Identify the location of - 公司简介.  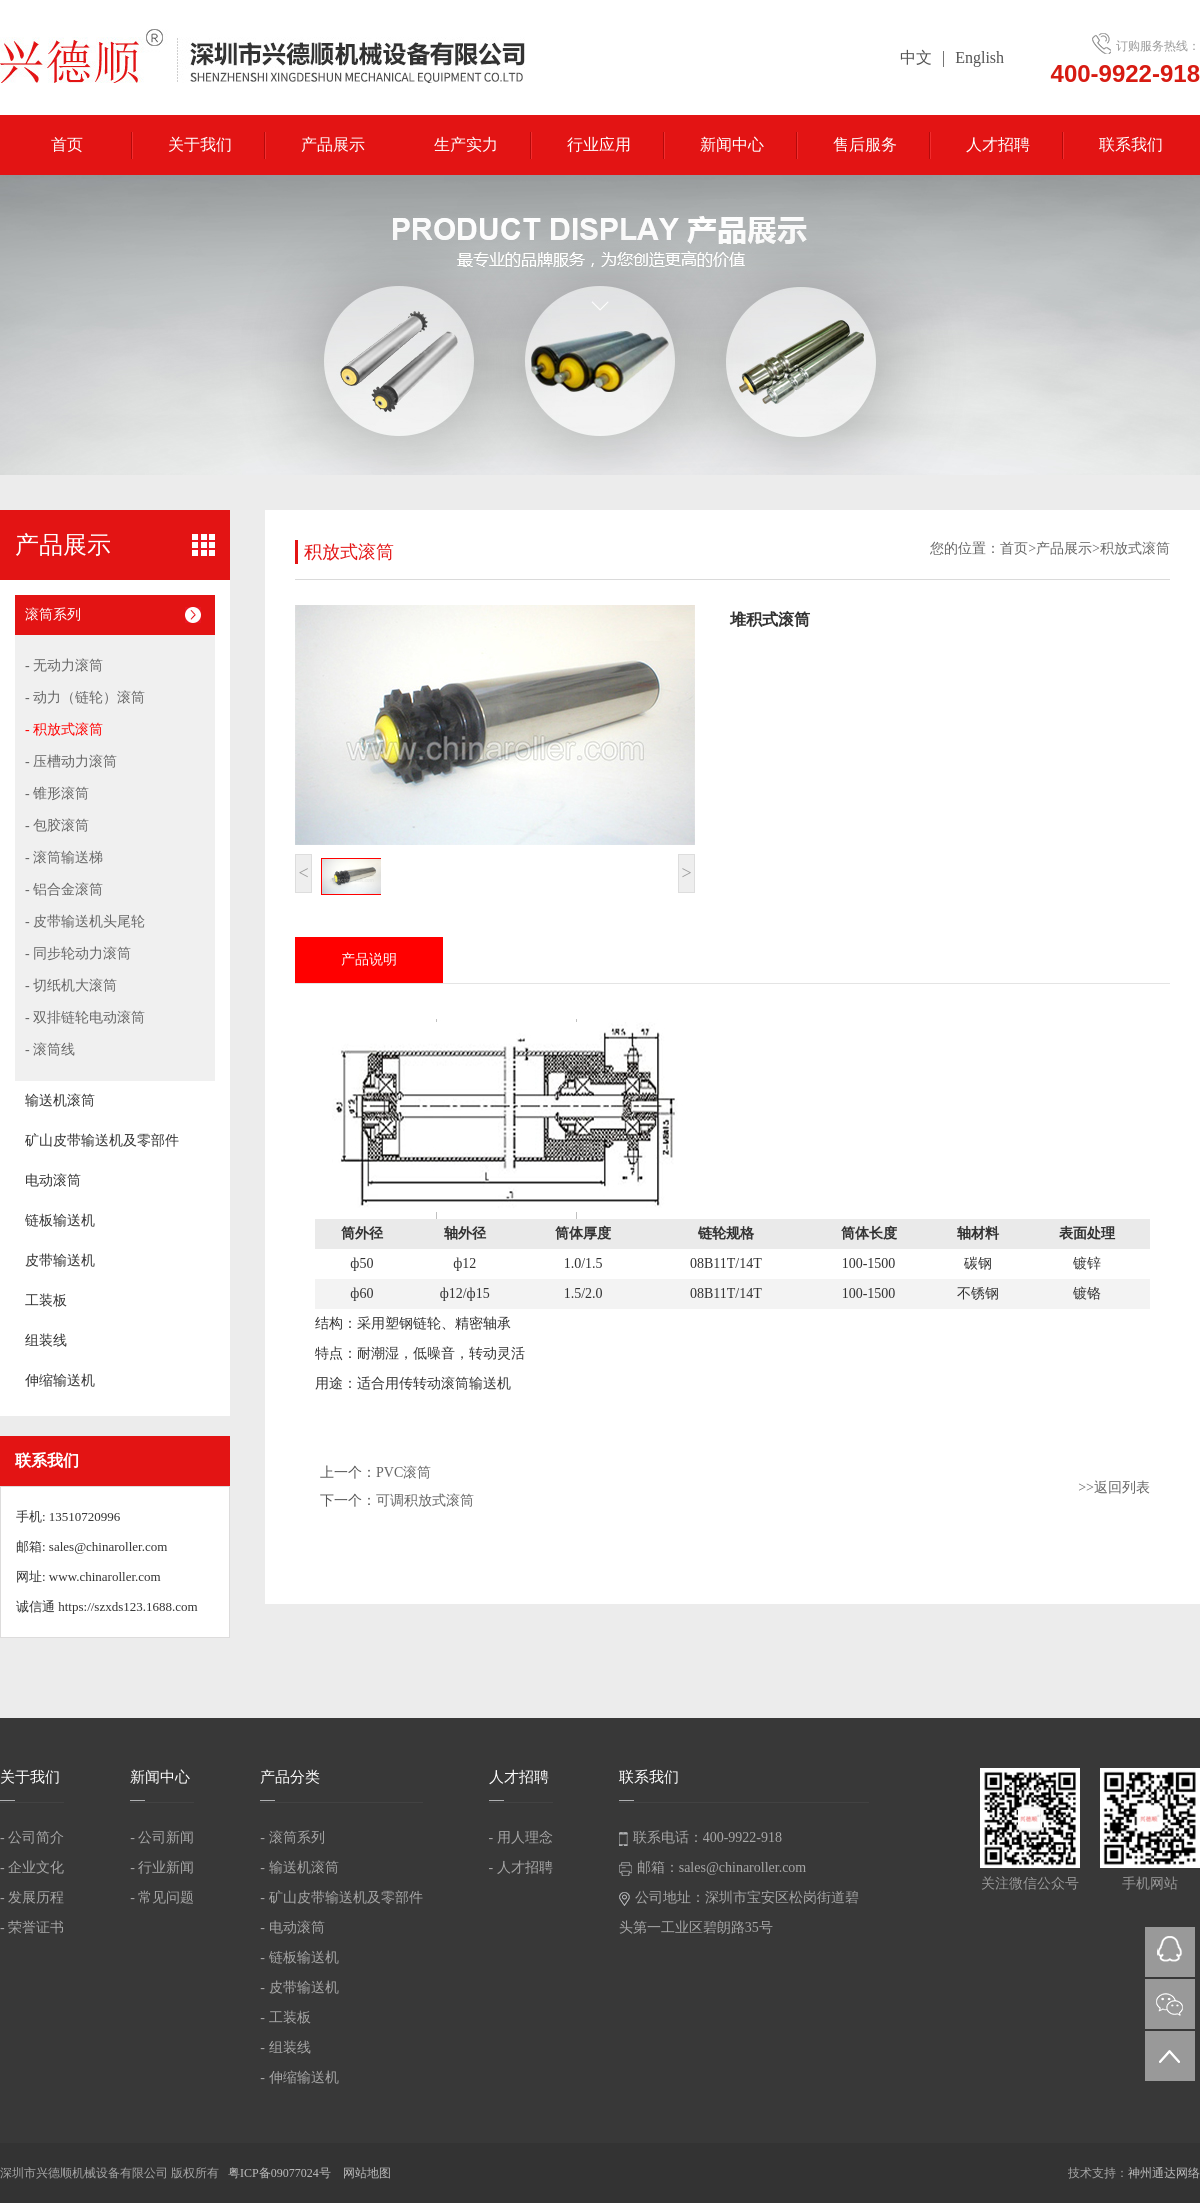
(32, 1837).